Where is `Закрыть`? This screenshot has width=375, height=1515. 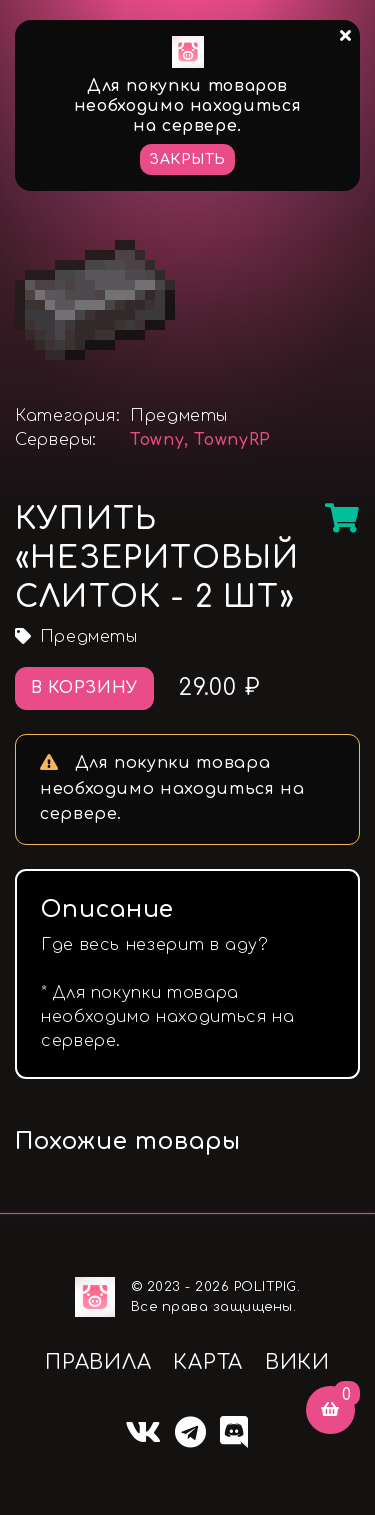
Закрыть is located at coordinates (187, 159).